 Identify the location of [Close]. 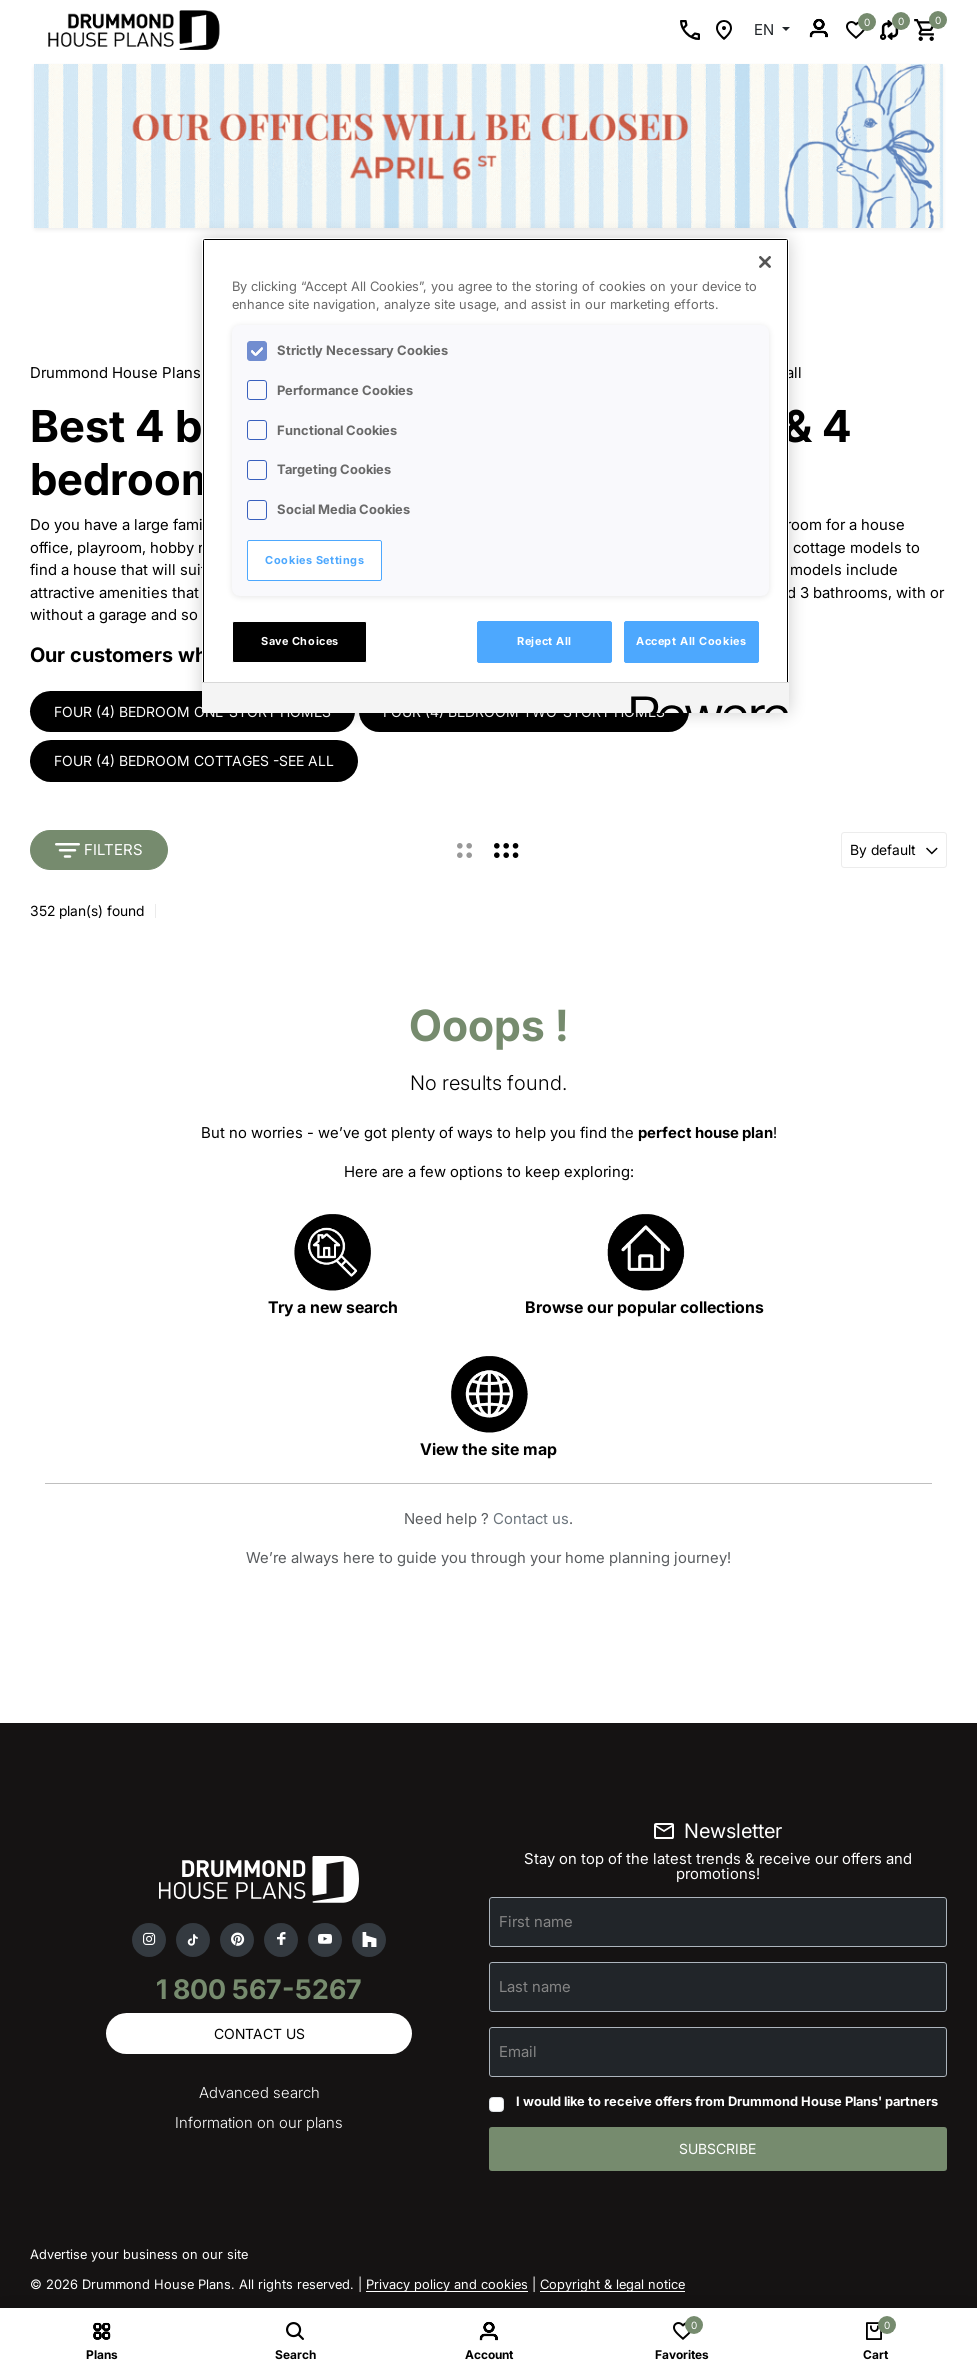
(765, 262).